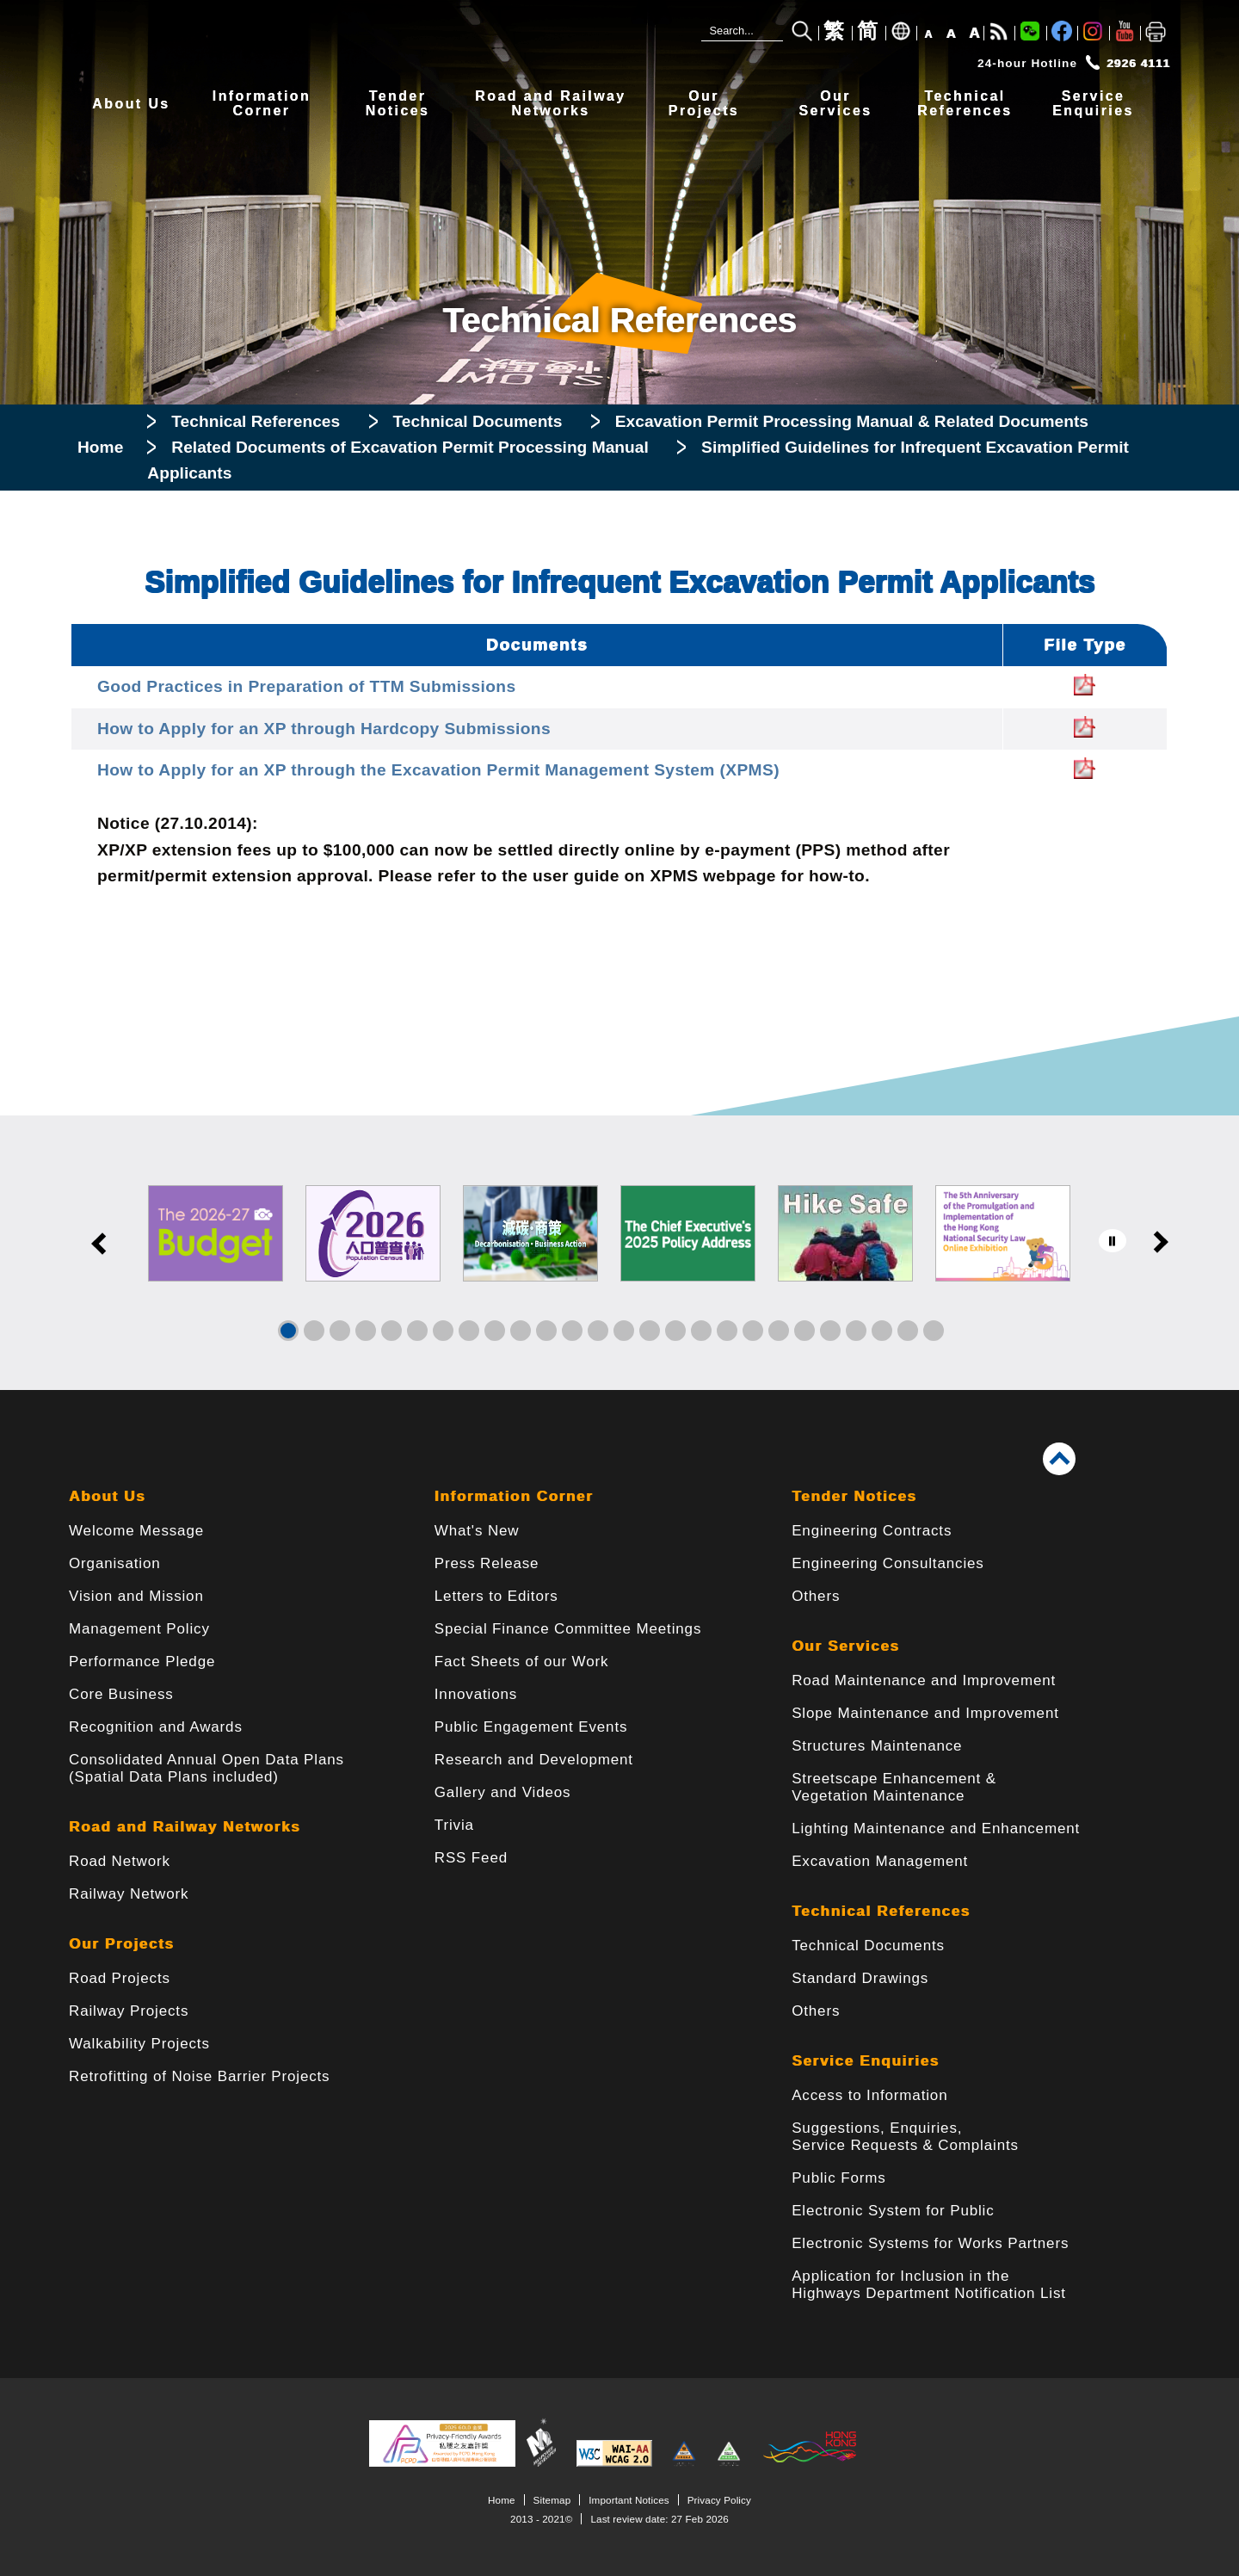 This screenshot has height=2576, width=1239. I want to click on OurServices, so click(835, 104).